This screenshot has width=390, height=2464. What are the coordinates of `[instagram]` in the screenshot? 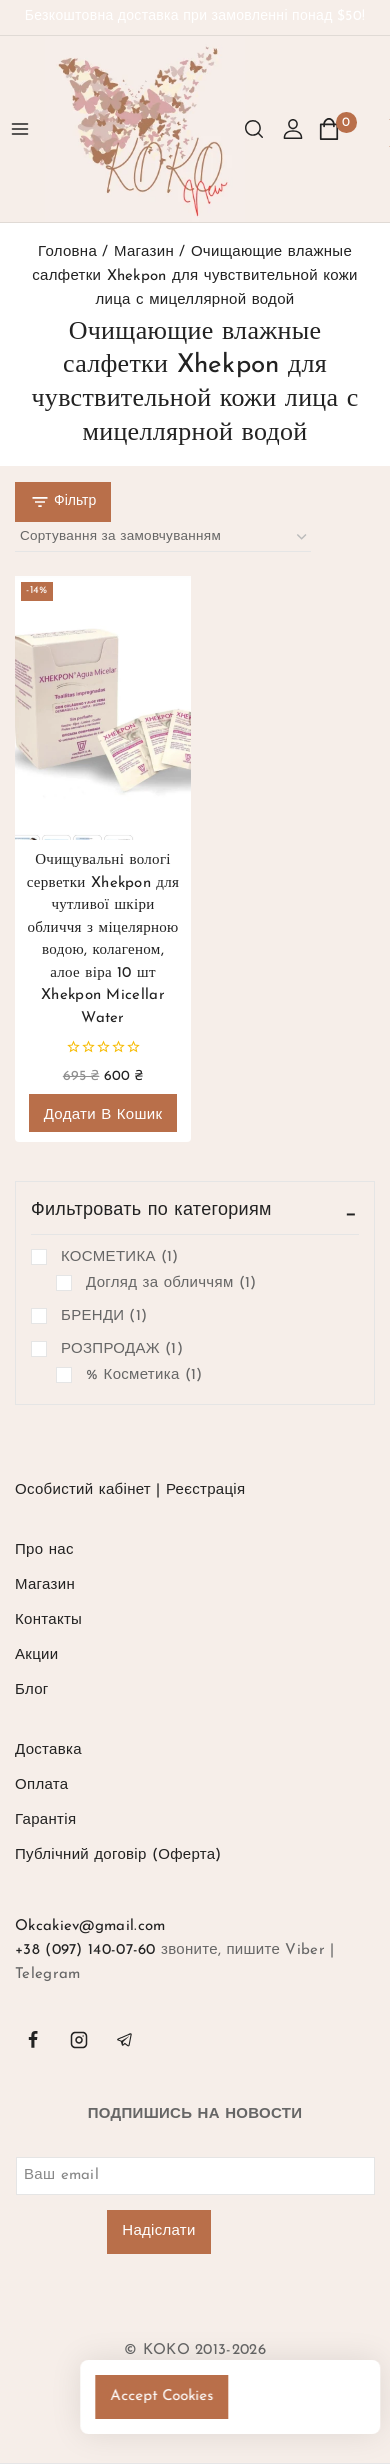 It's located at (79, 2040).